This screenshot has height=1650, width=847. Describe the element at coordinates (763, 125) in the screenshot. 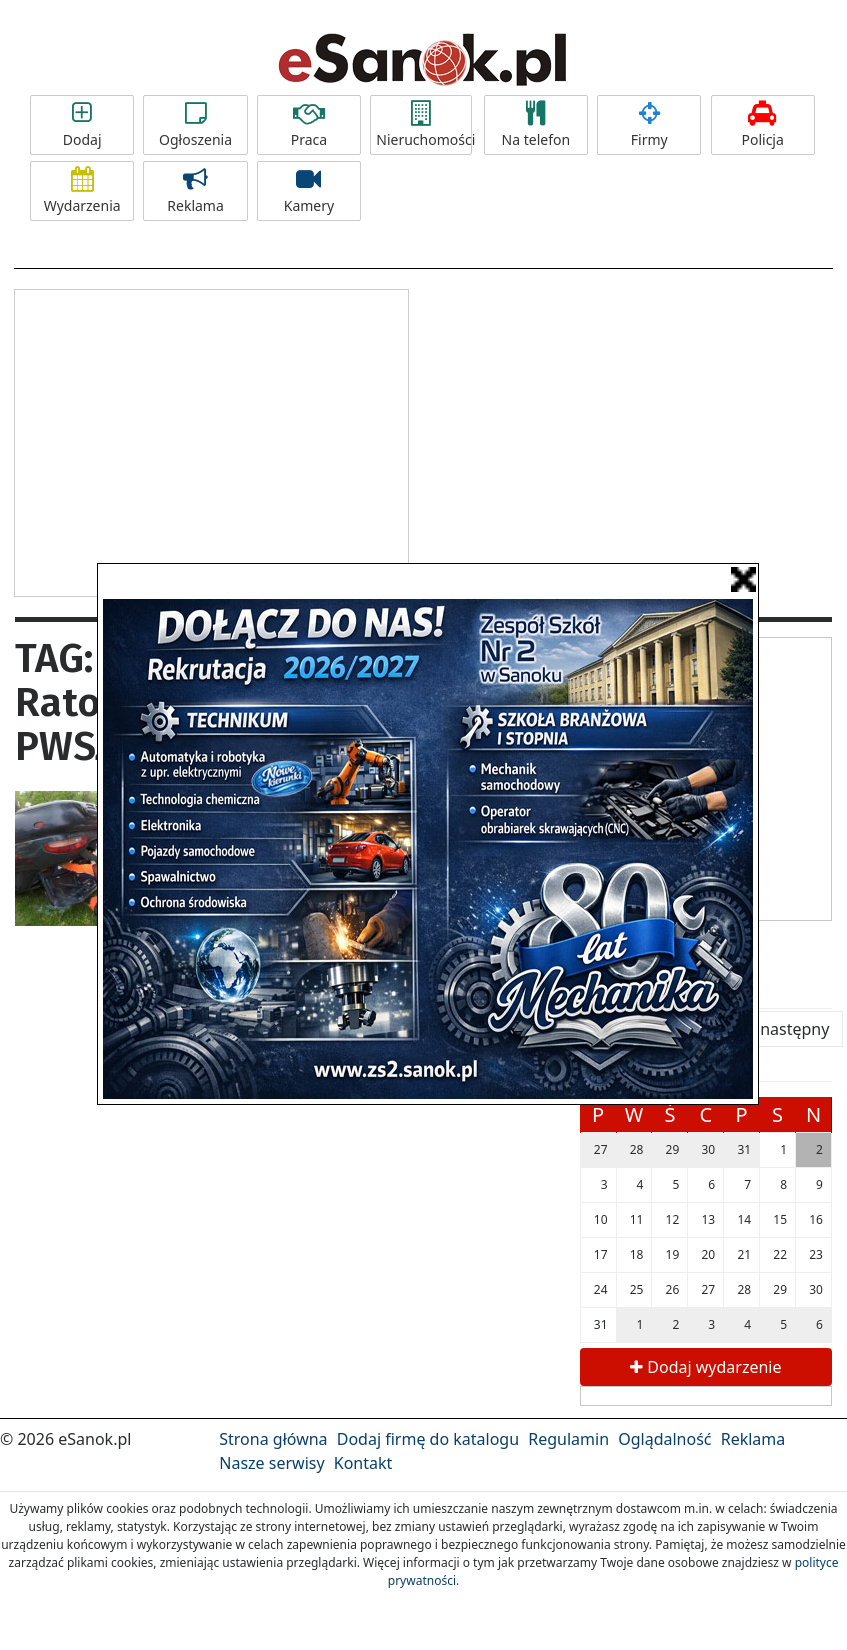

I see `Policja` at that location.